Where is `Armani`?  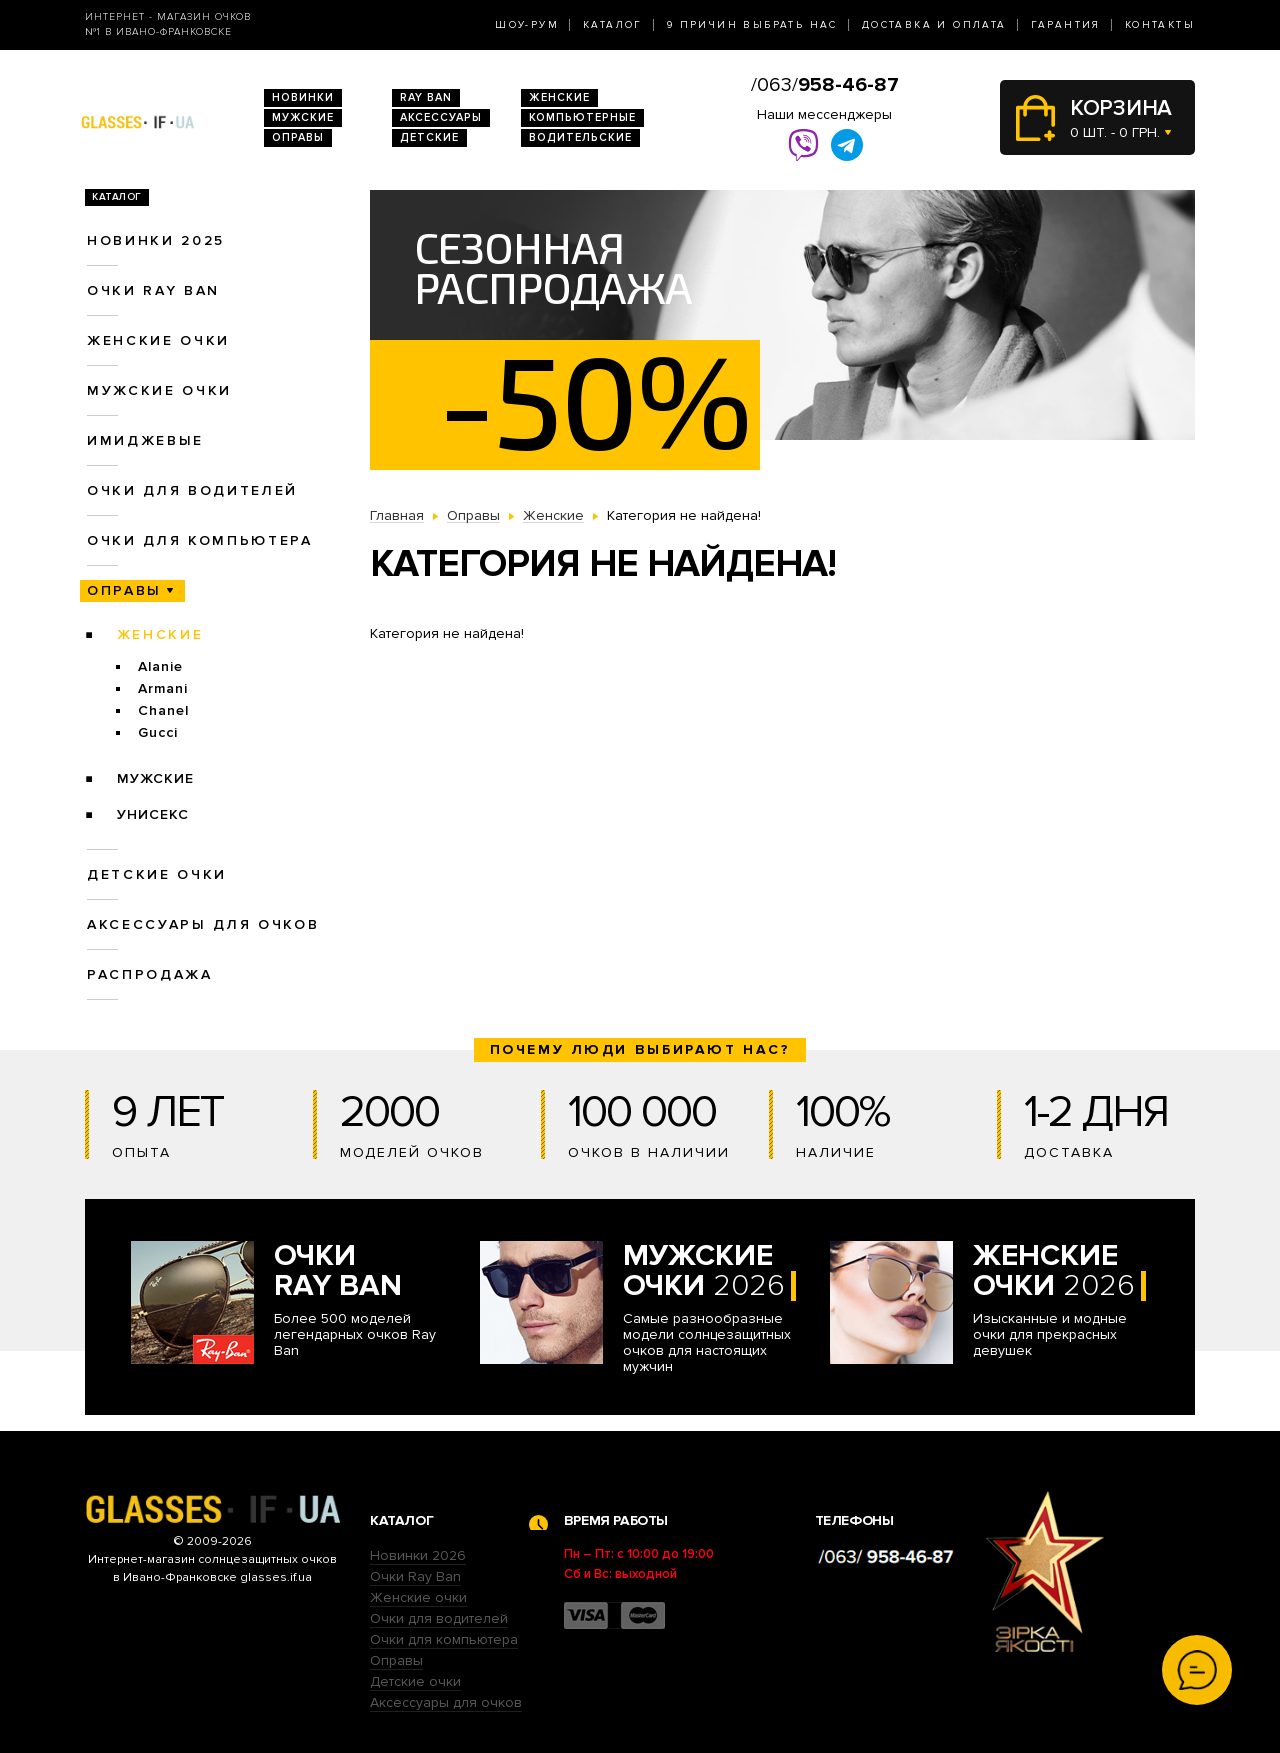
Armani is located at coordinates (163, 688).